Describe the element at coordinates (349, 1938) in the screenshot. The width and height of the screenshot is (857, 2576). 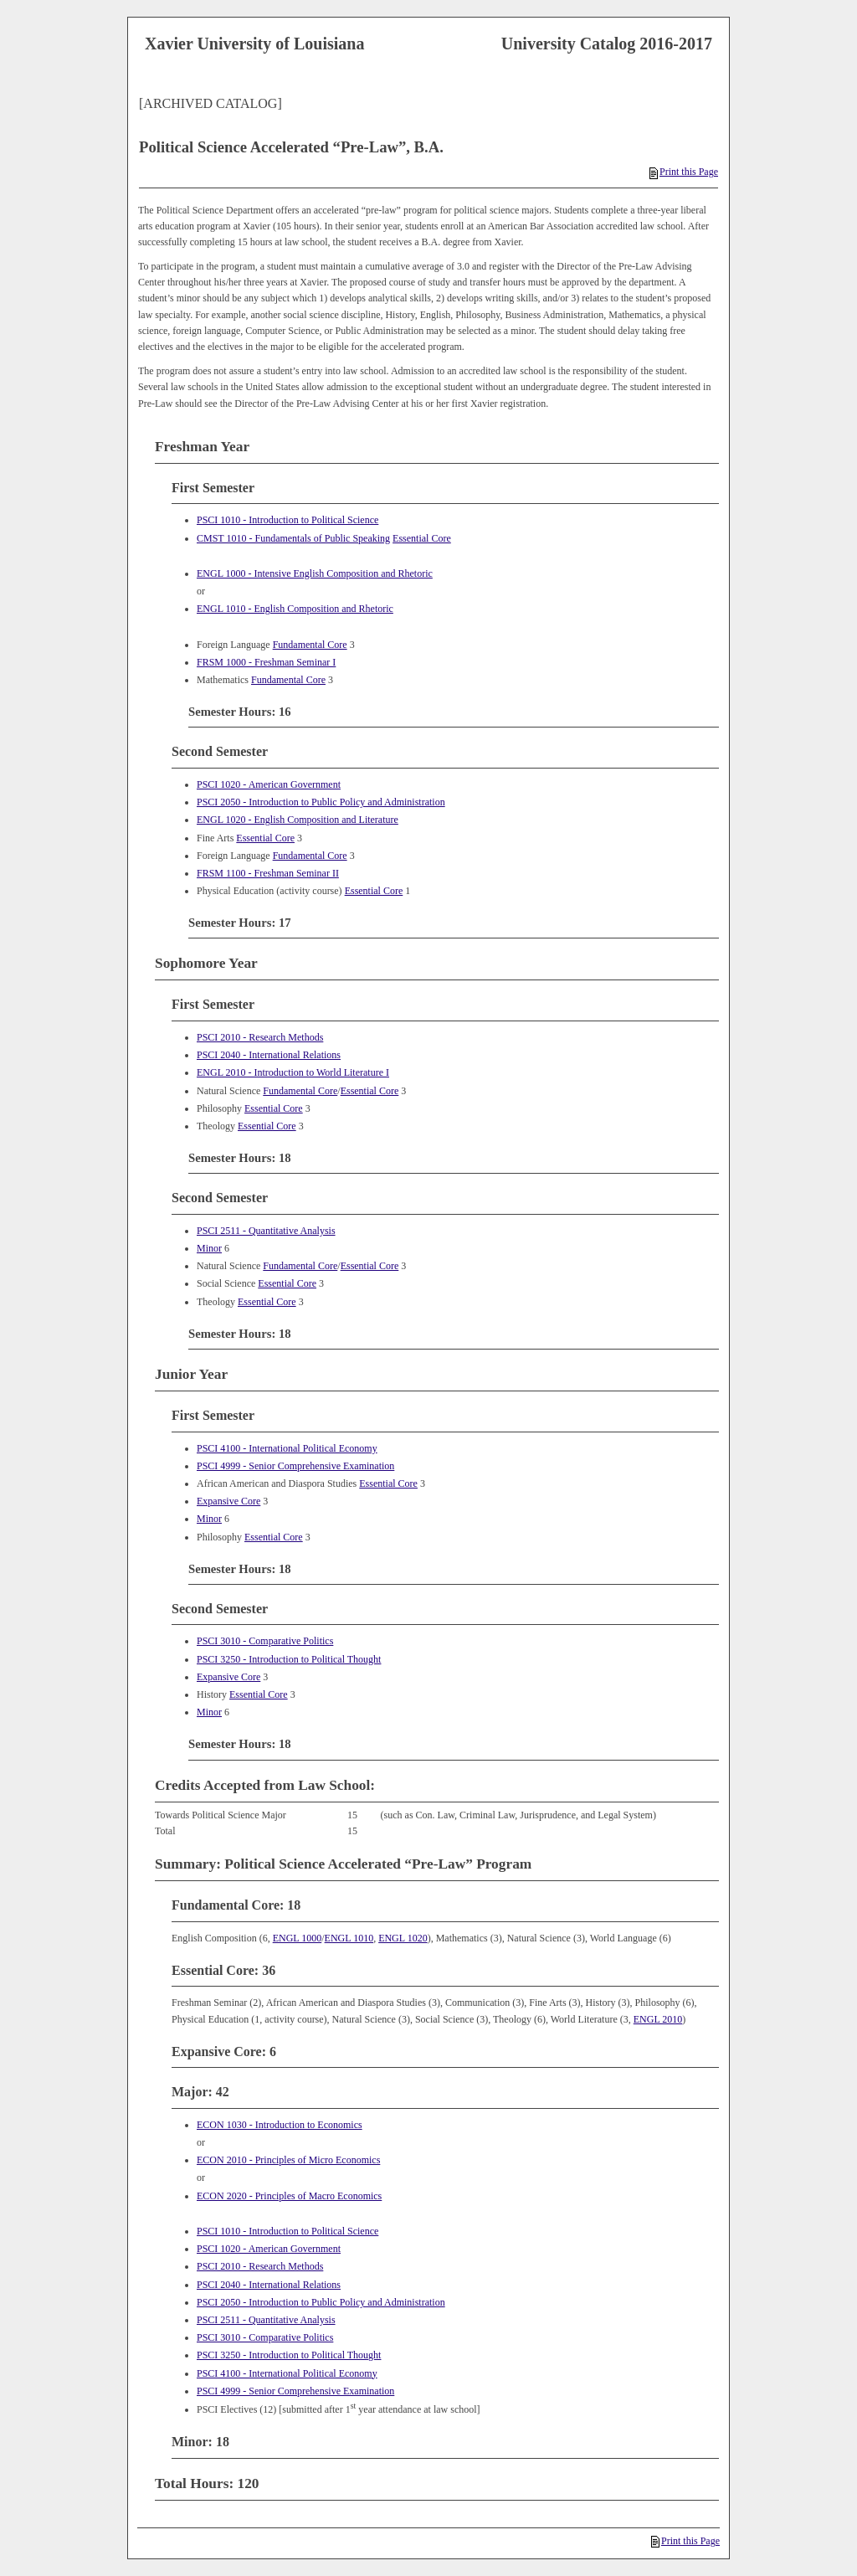
I see `ENGL 1010` at that location.